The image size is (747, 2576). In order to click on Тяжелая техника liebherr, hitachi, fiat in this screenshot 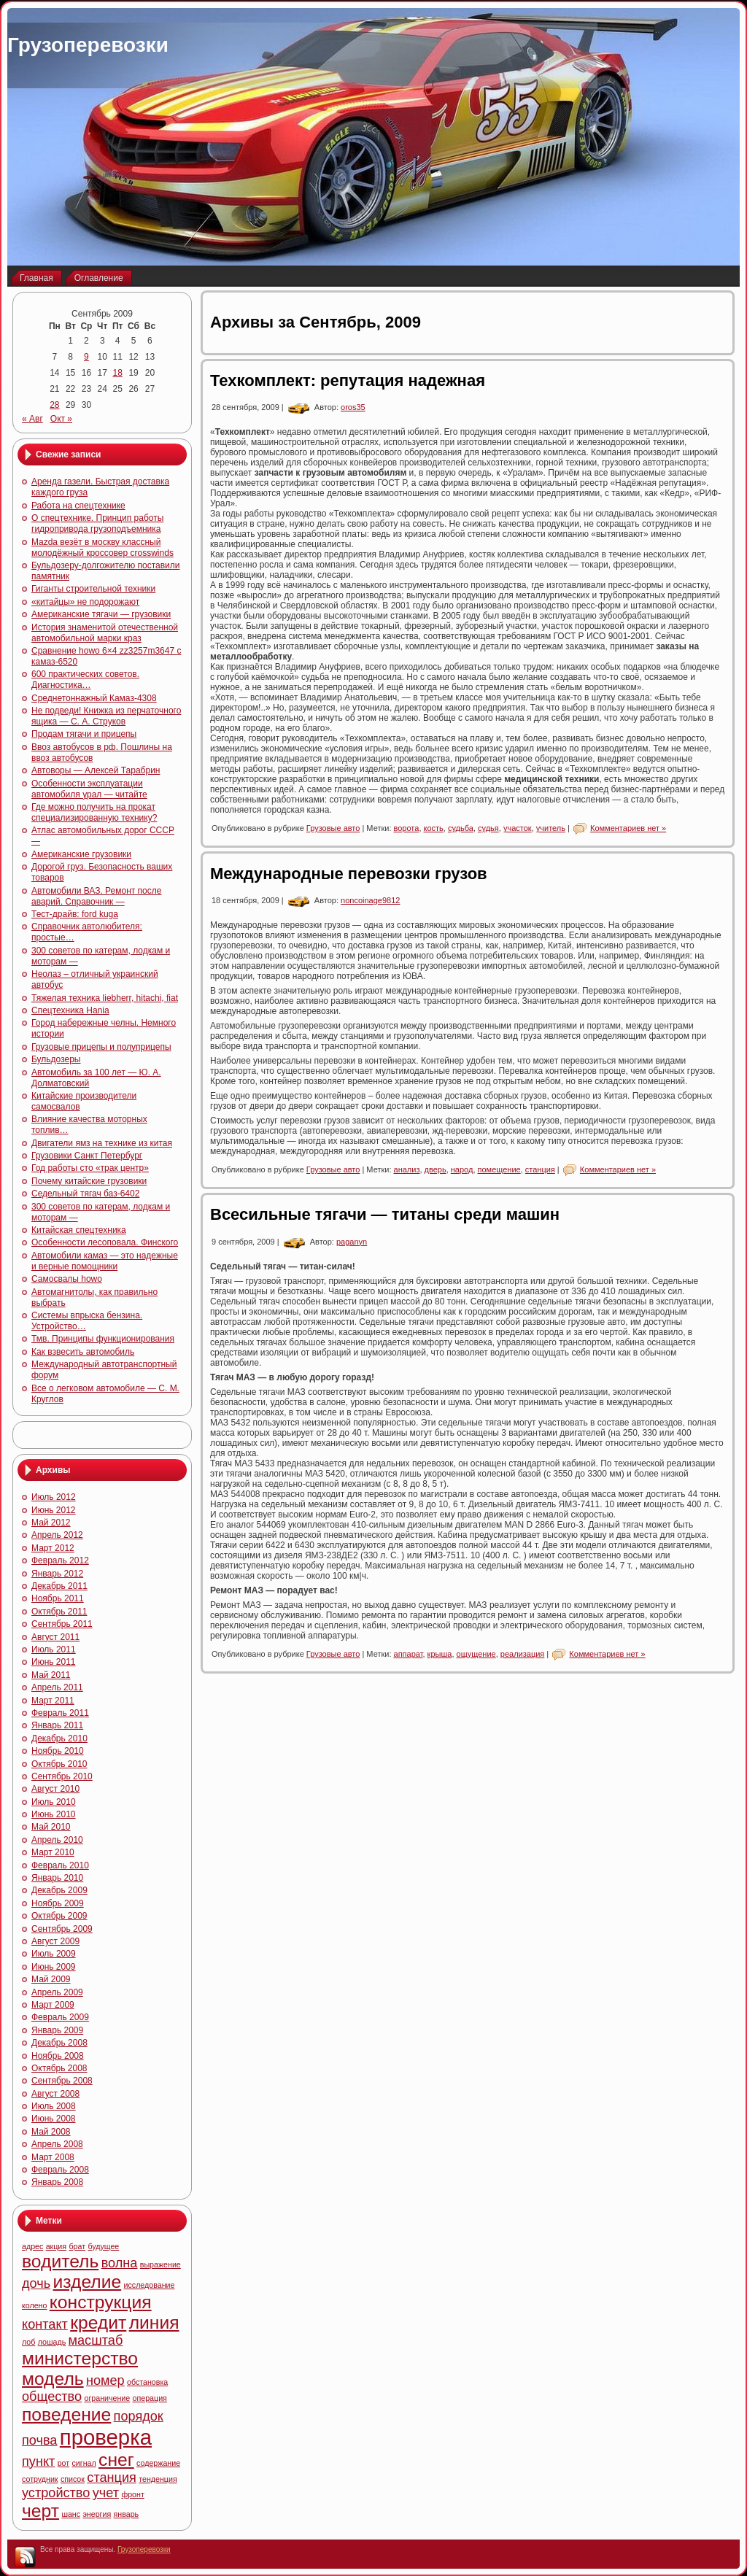, I will do `click(104, 998)`.